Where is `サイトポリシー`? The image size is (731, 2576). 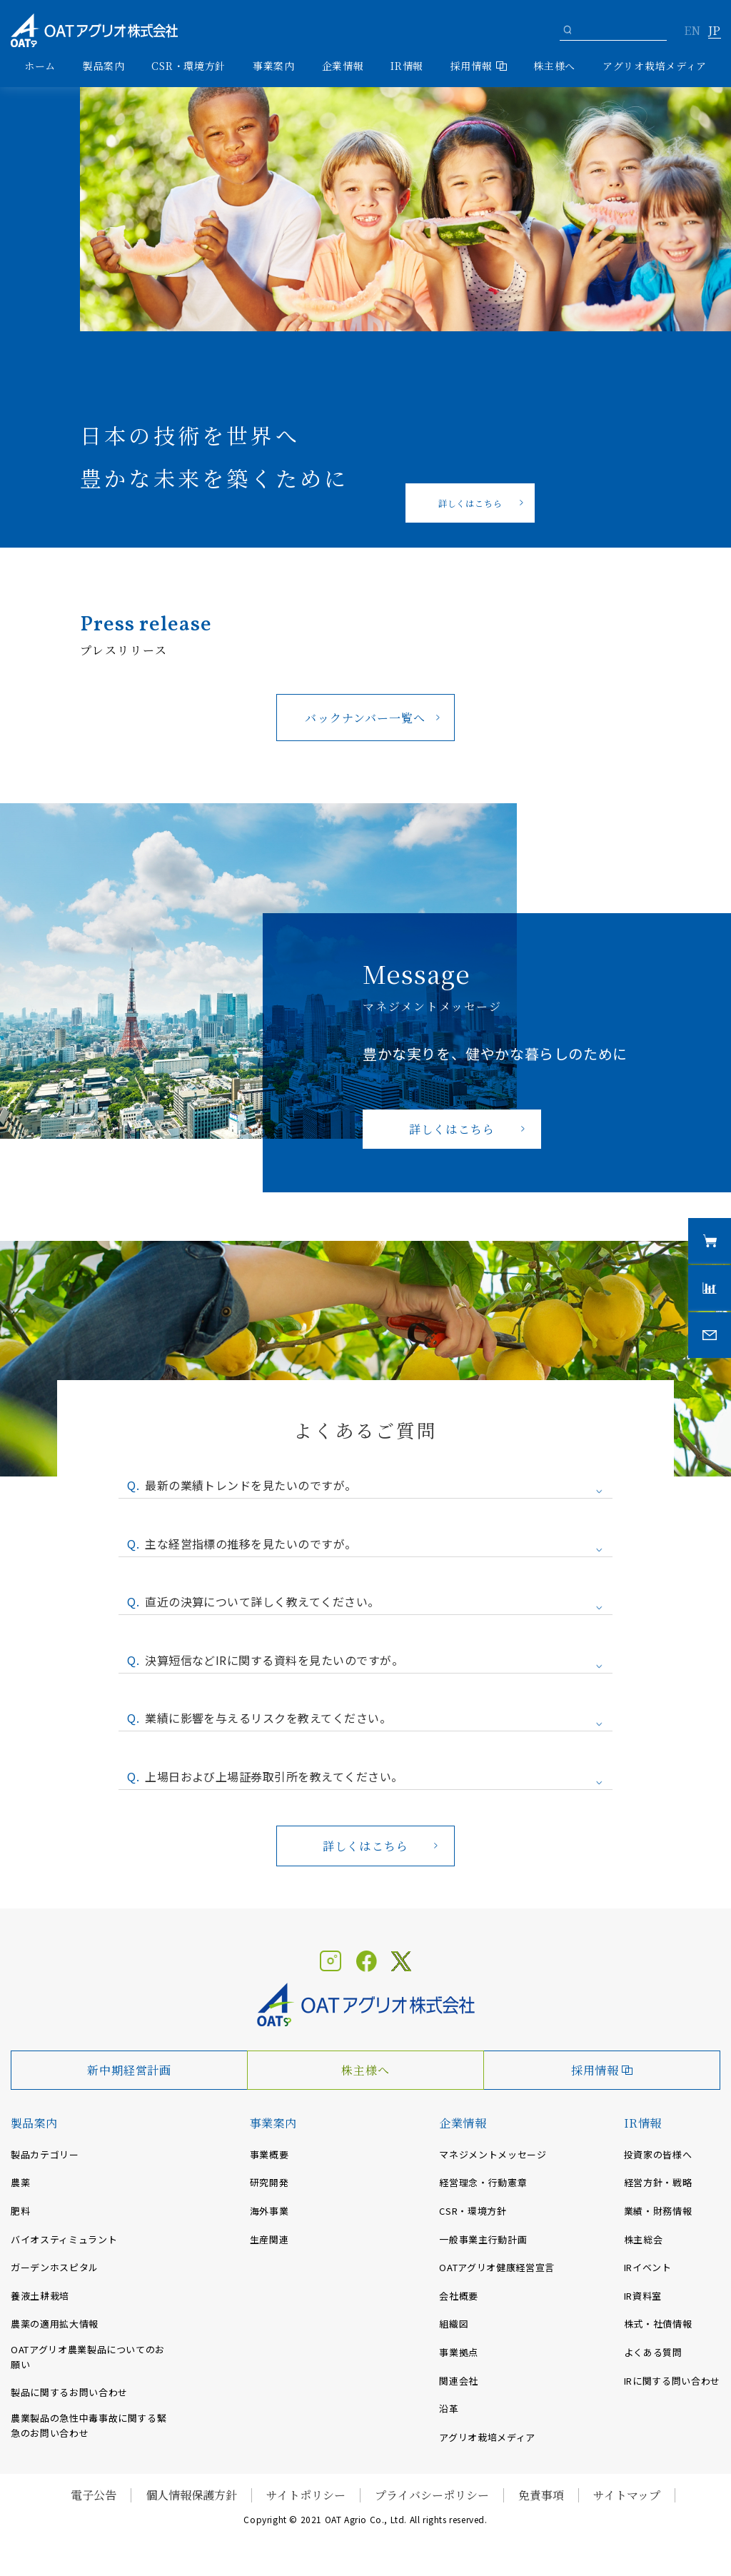
サイトポリシー is located at coordinates (306, 2495).